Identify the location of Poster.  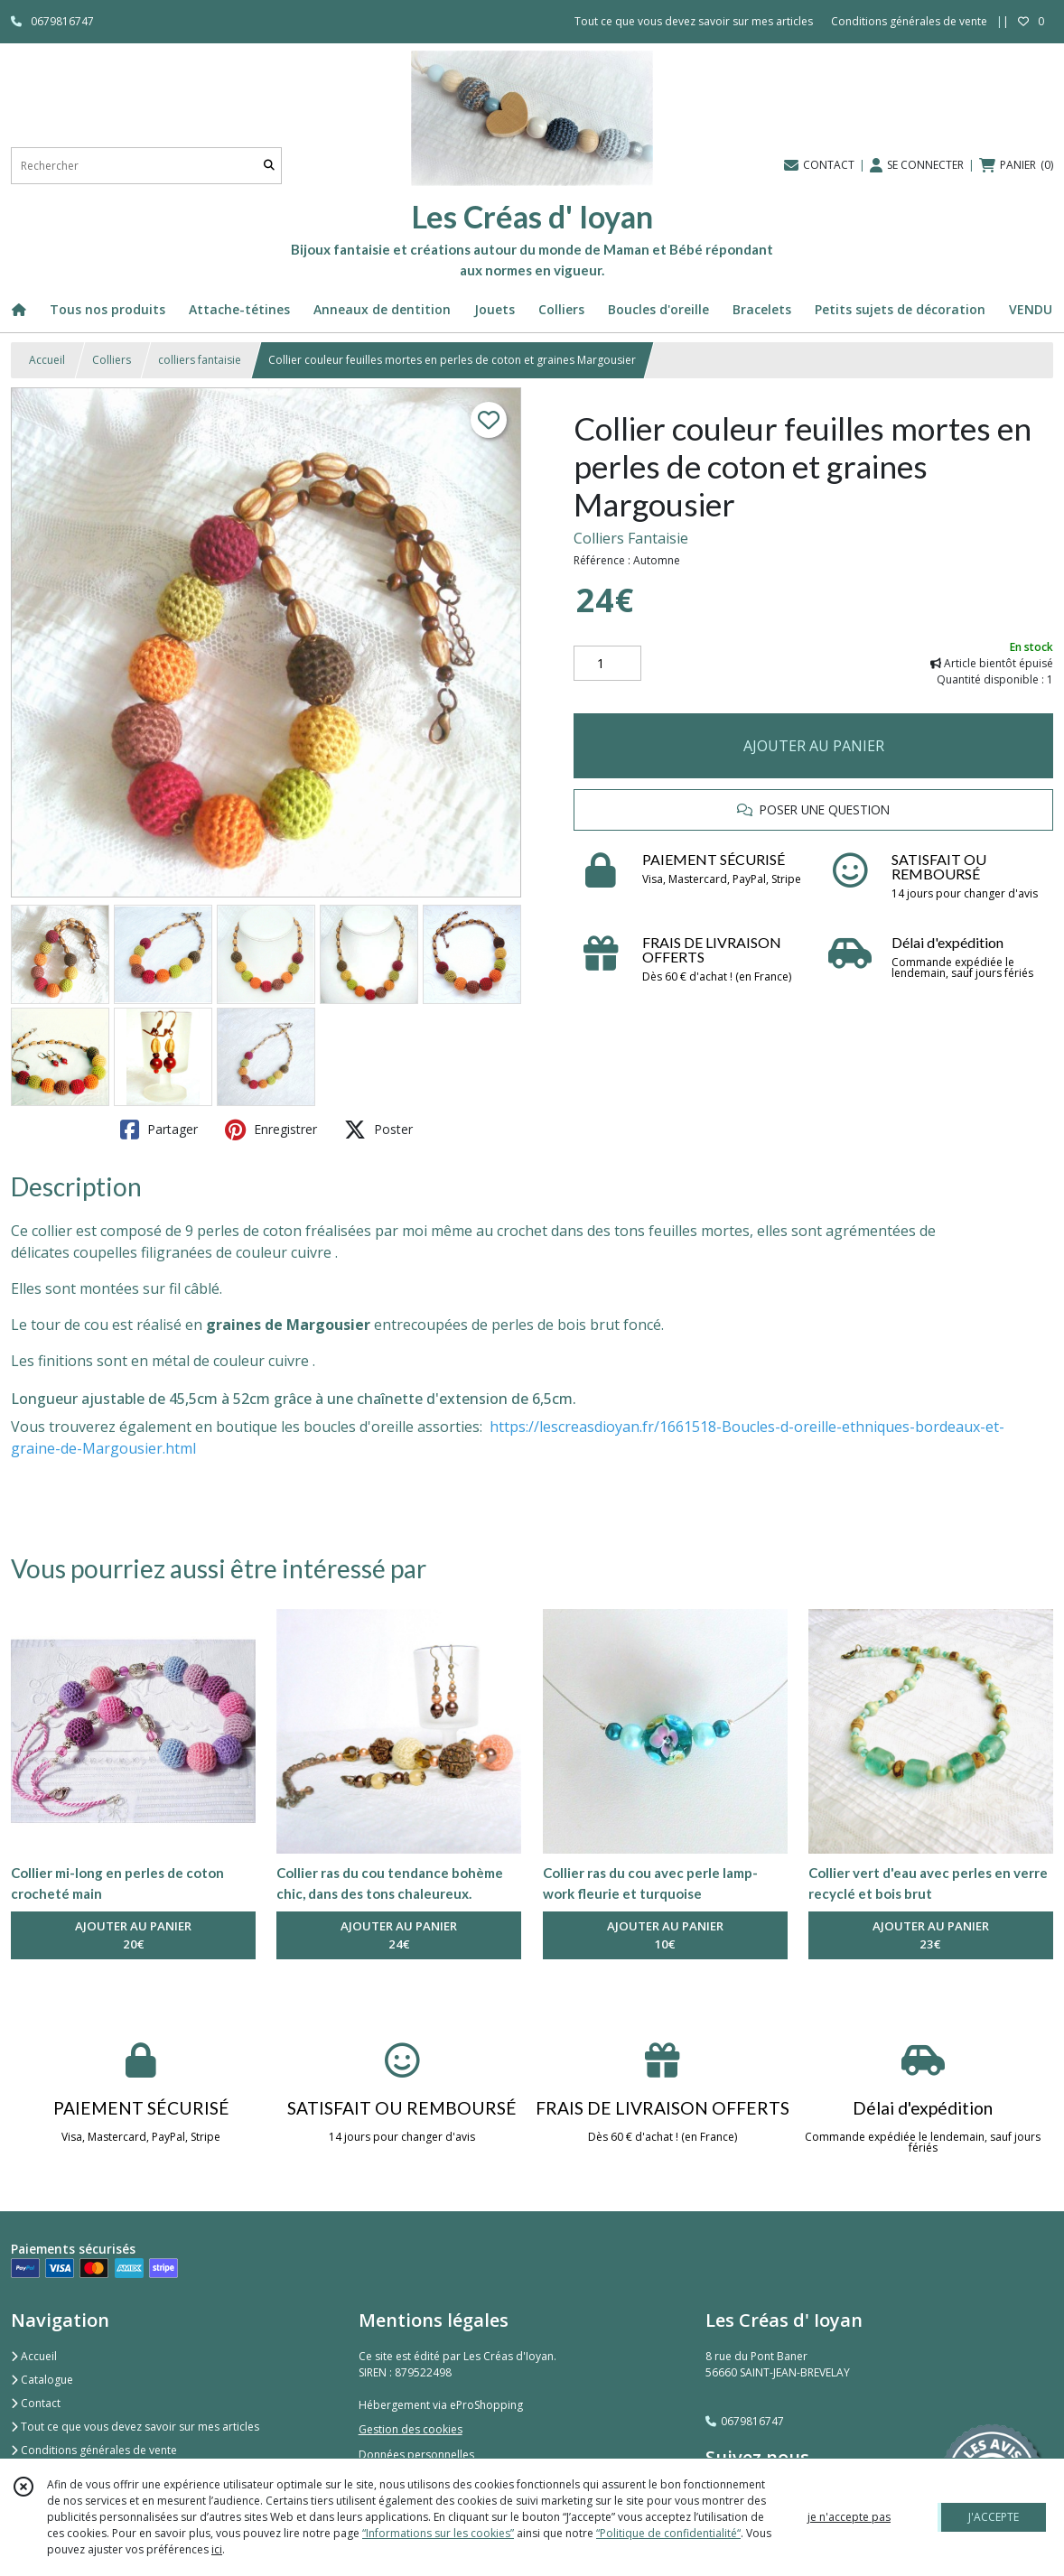
(378, 1129).